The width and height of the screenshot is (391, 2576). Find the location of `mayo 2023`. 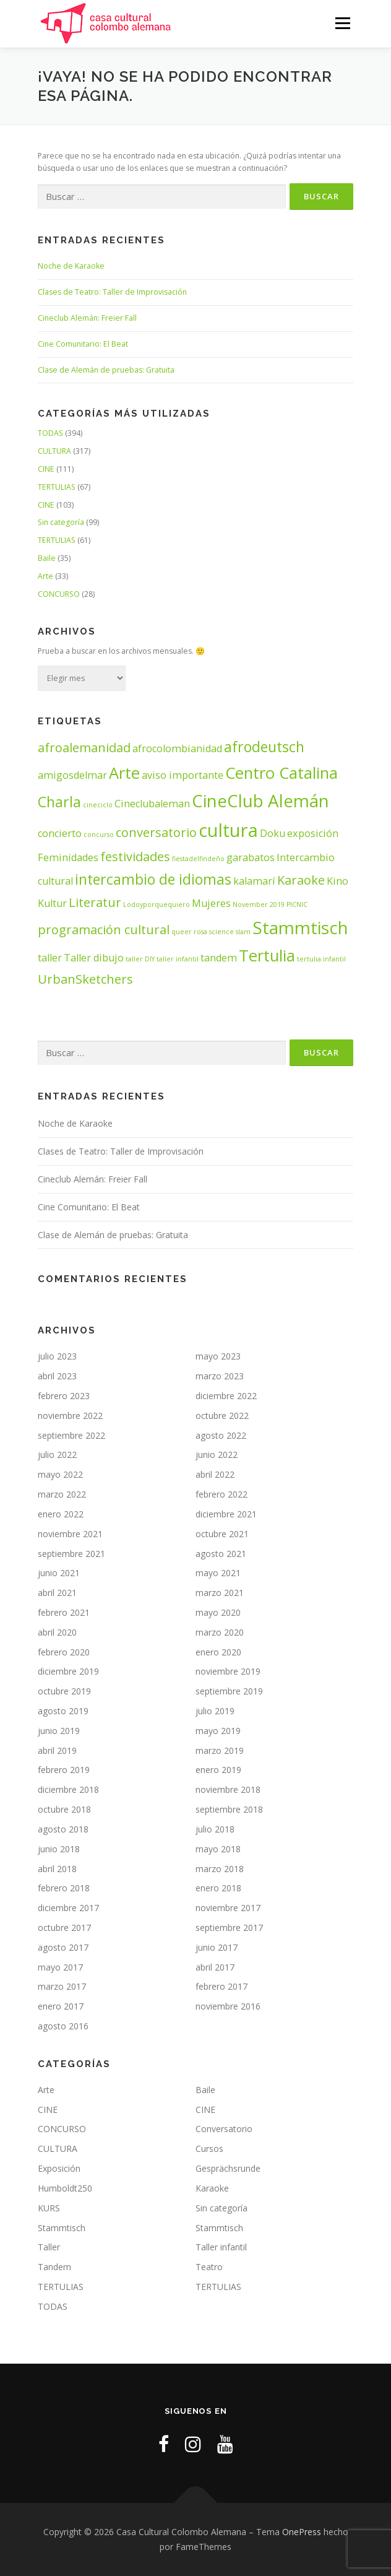

mayo 2023 is located at coordinates (218, 1356).